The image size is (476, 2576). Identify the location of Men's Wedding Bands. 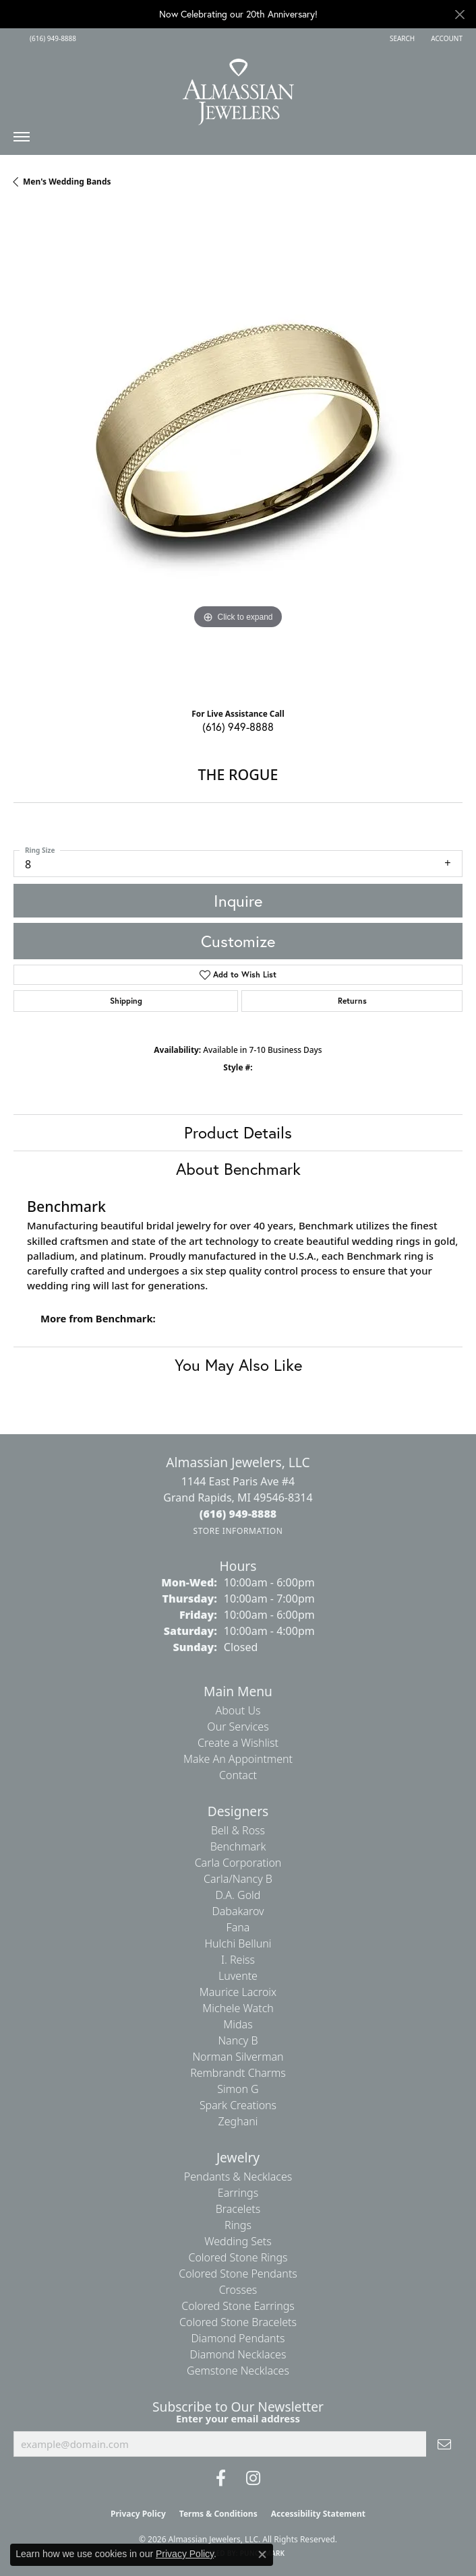
(67, 181).